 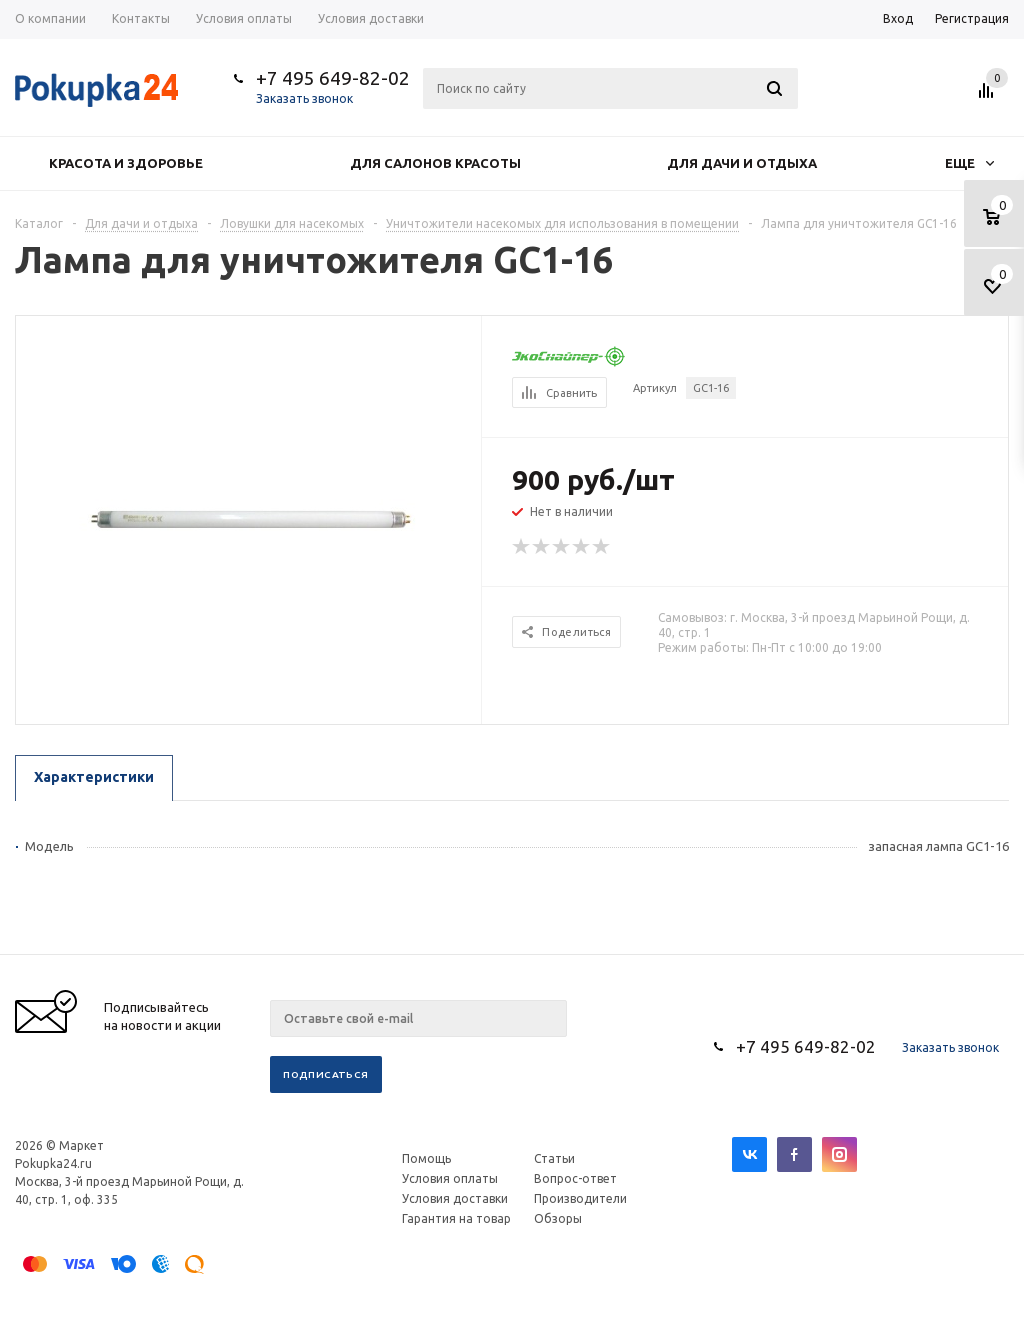 What do you see at coordinates (580, 1198) in the screenshot?
I see `Производители` at bounding box center [580, 1198].